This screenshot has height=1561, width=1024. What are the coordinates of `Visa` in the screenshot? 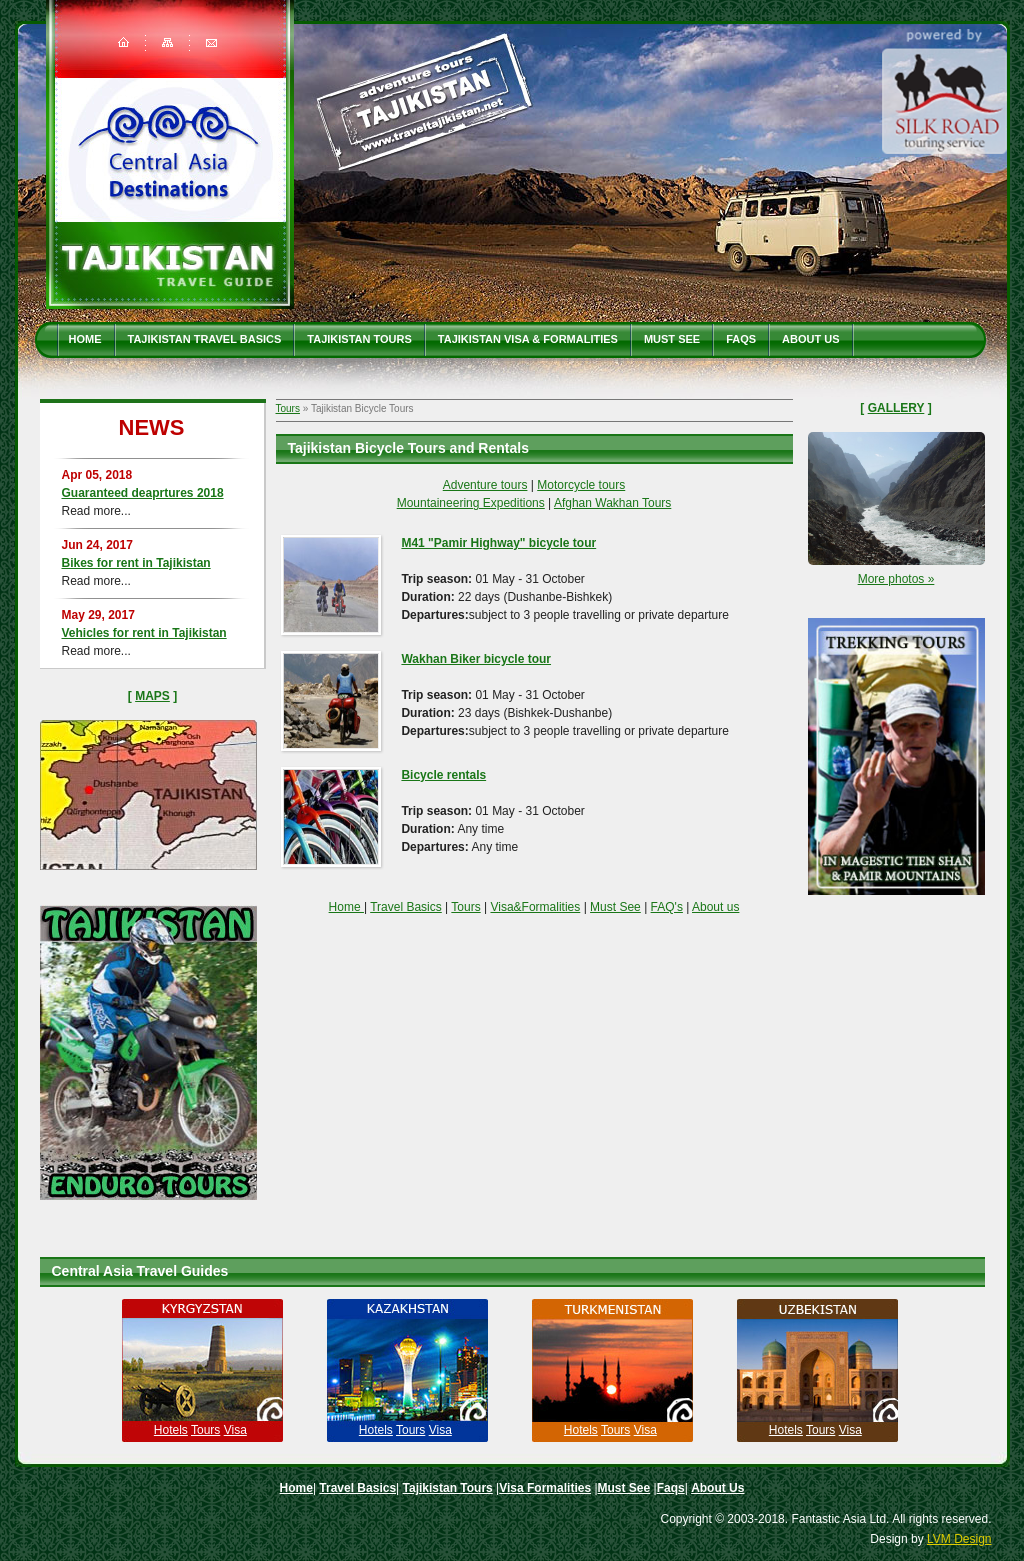 It's located at (235, 1430).